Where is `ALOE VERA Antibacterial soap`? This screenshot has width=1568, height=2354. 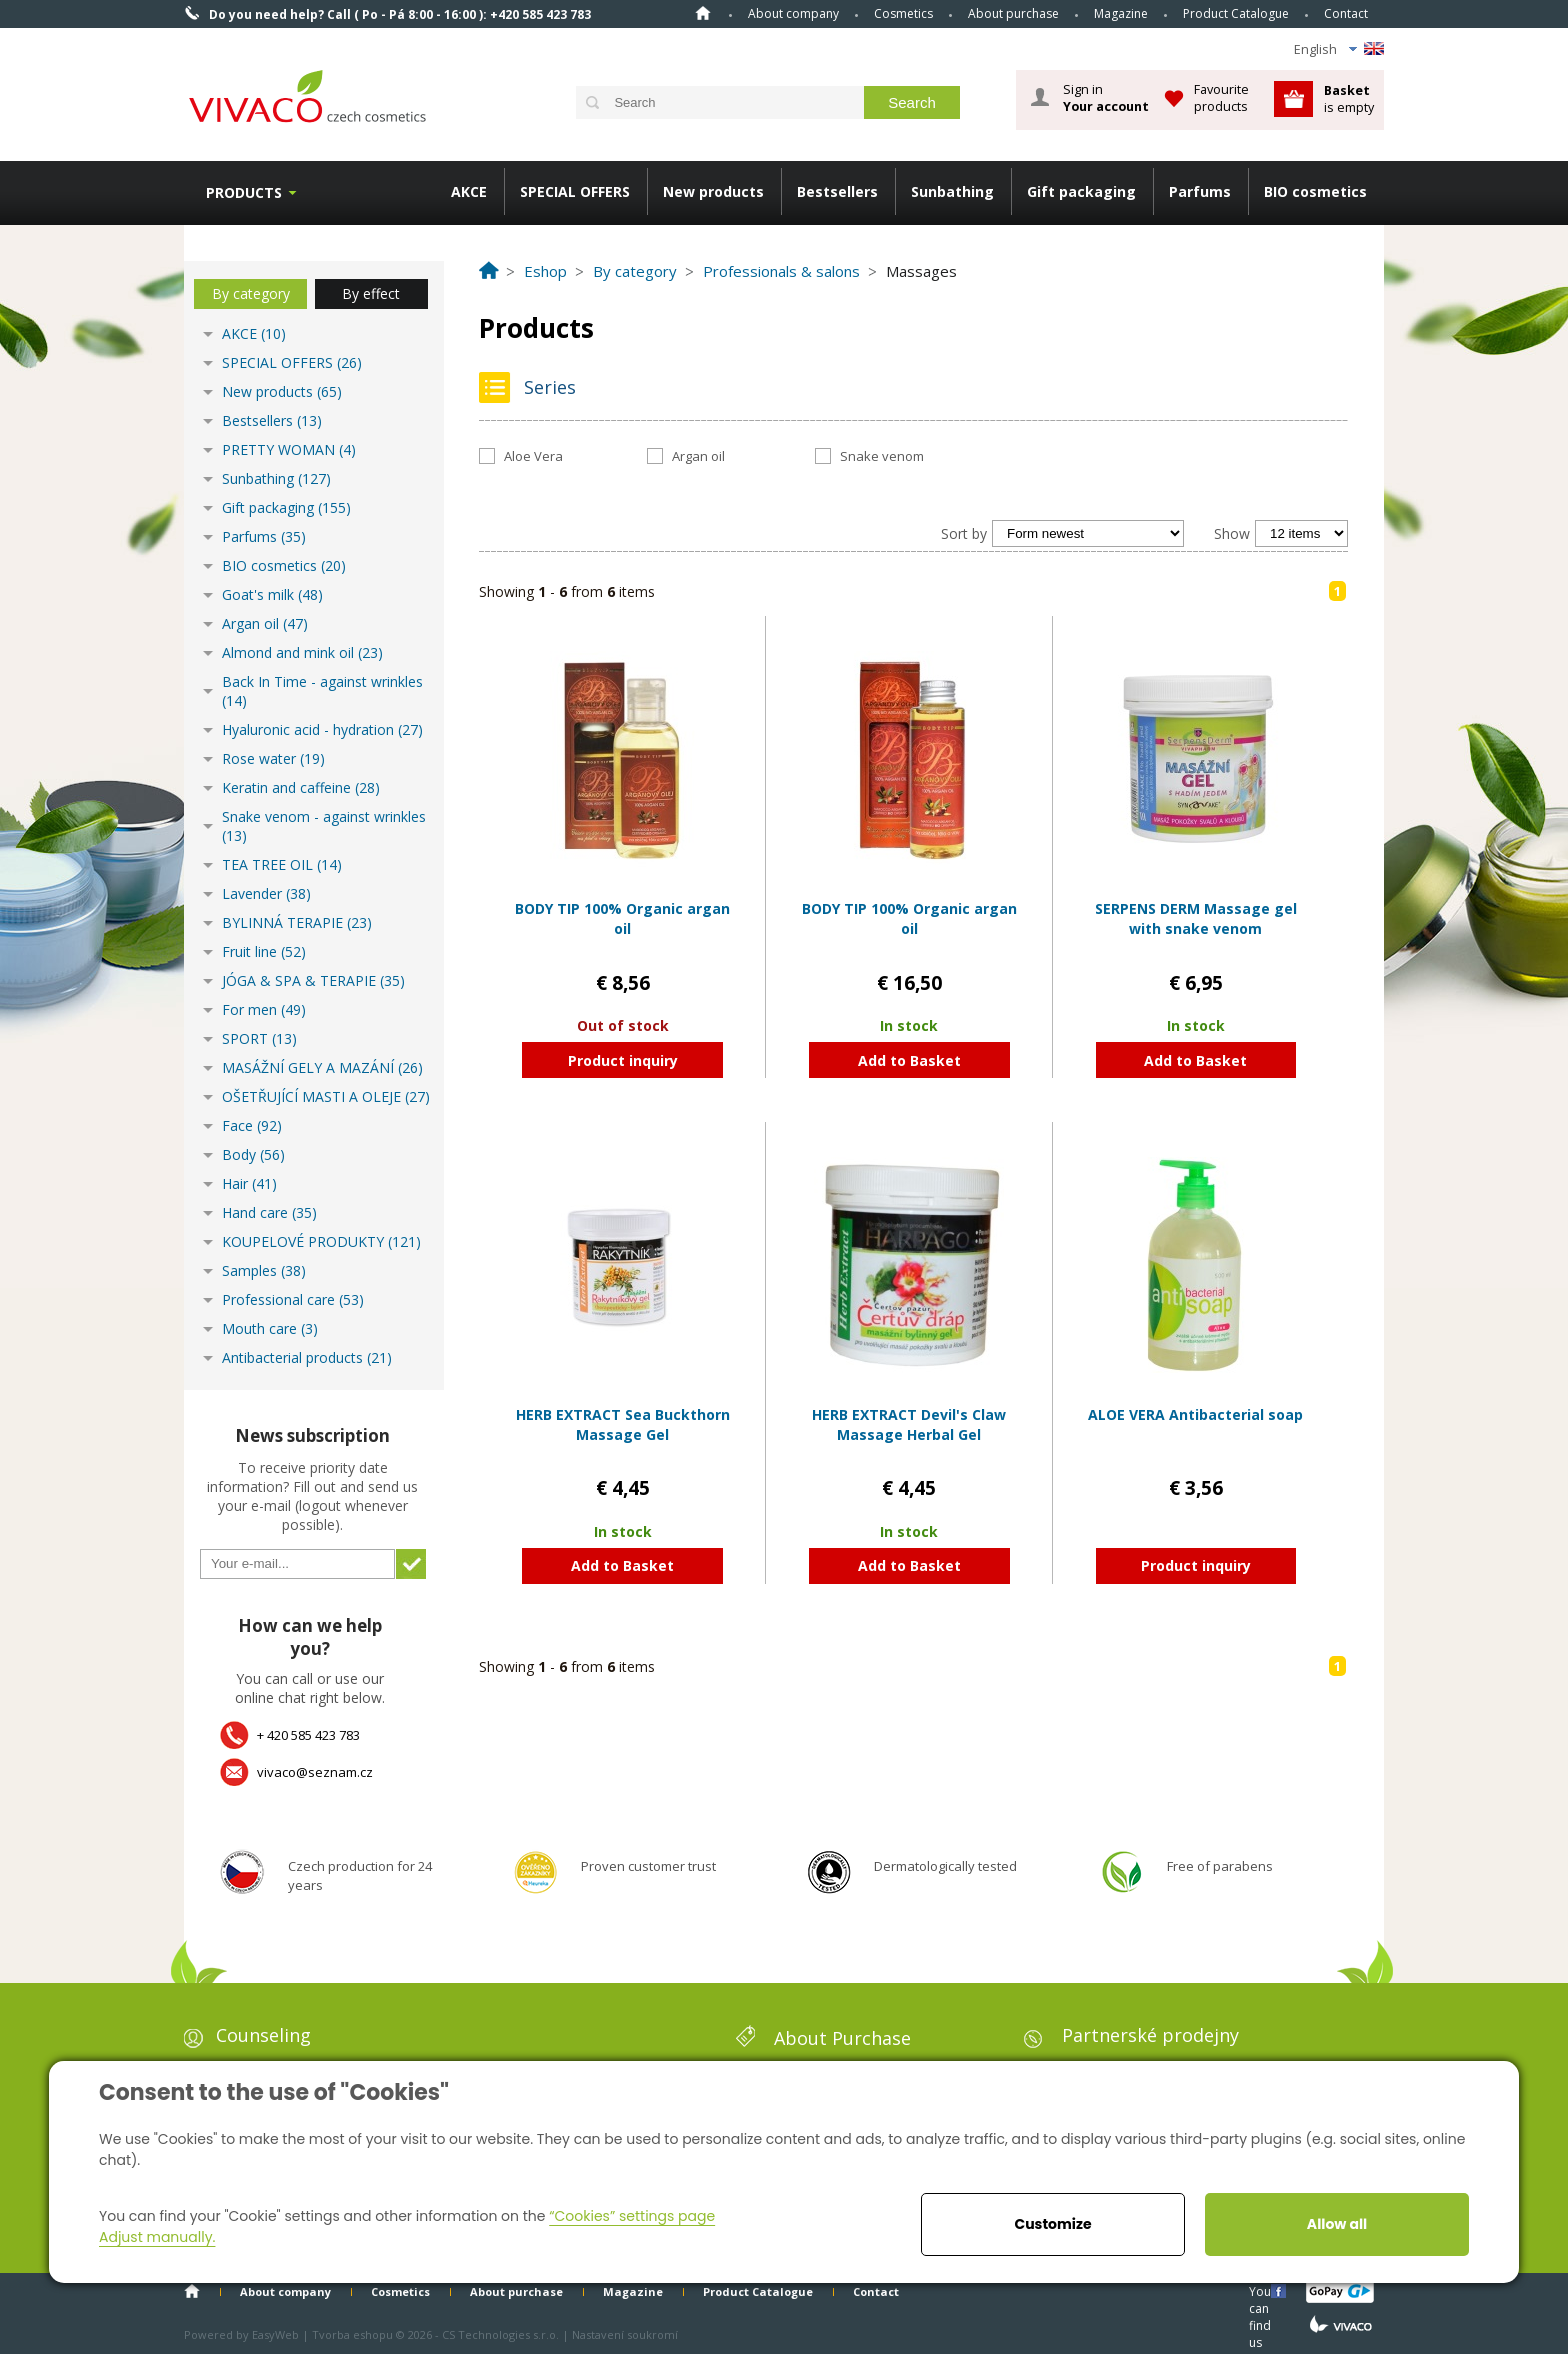
ALOE VERA Antibacterial soap is located at coordinates (1195, 1414).